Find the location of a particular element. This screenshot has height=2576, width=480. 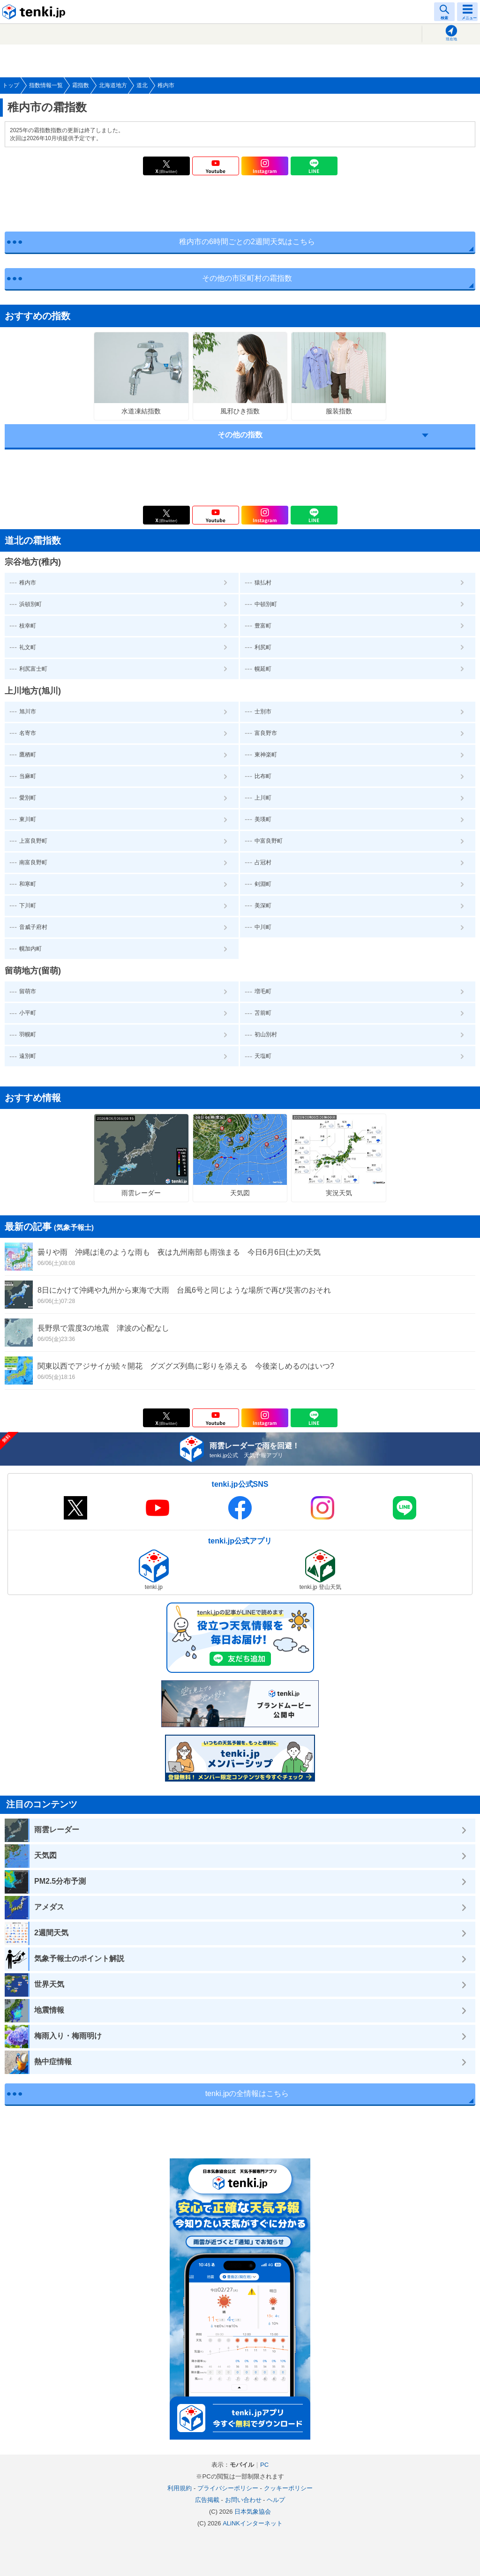

クッキーポリシー is located at coordinates (288, 2488).